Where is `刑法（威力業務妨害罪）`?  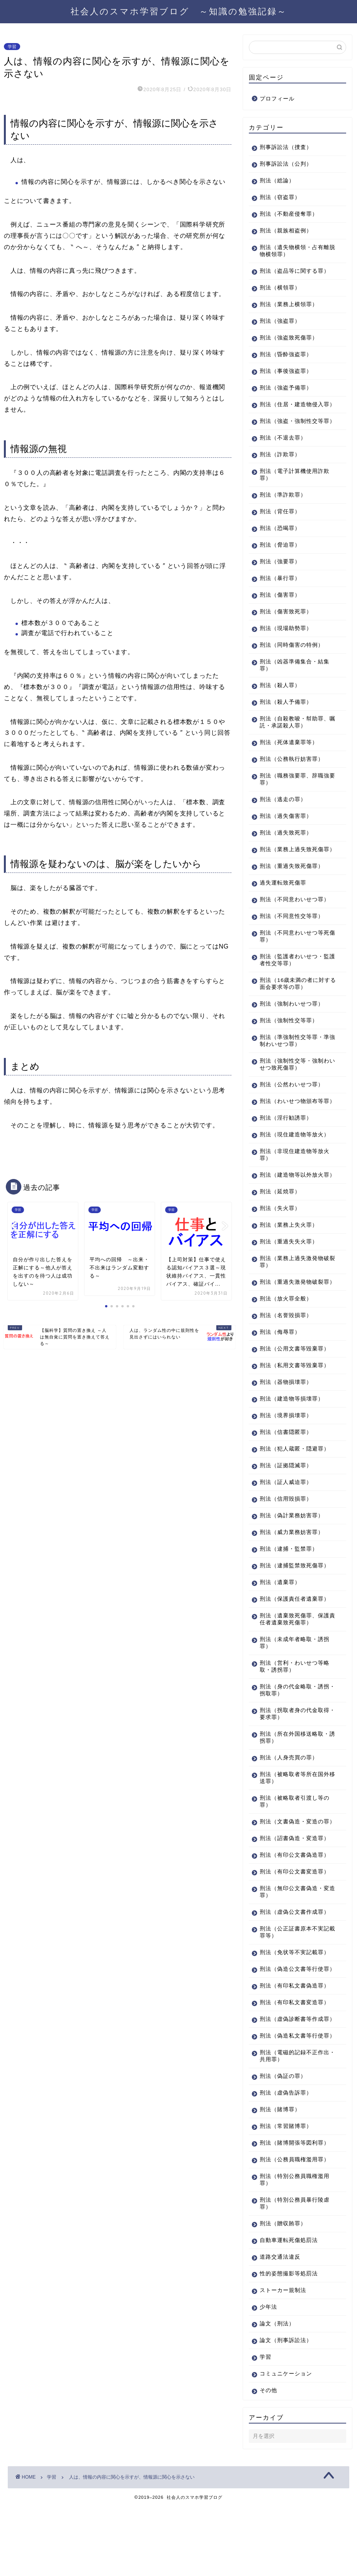 刑法（威力業務妨害罪） is located at coordinates (292, 1574).